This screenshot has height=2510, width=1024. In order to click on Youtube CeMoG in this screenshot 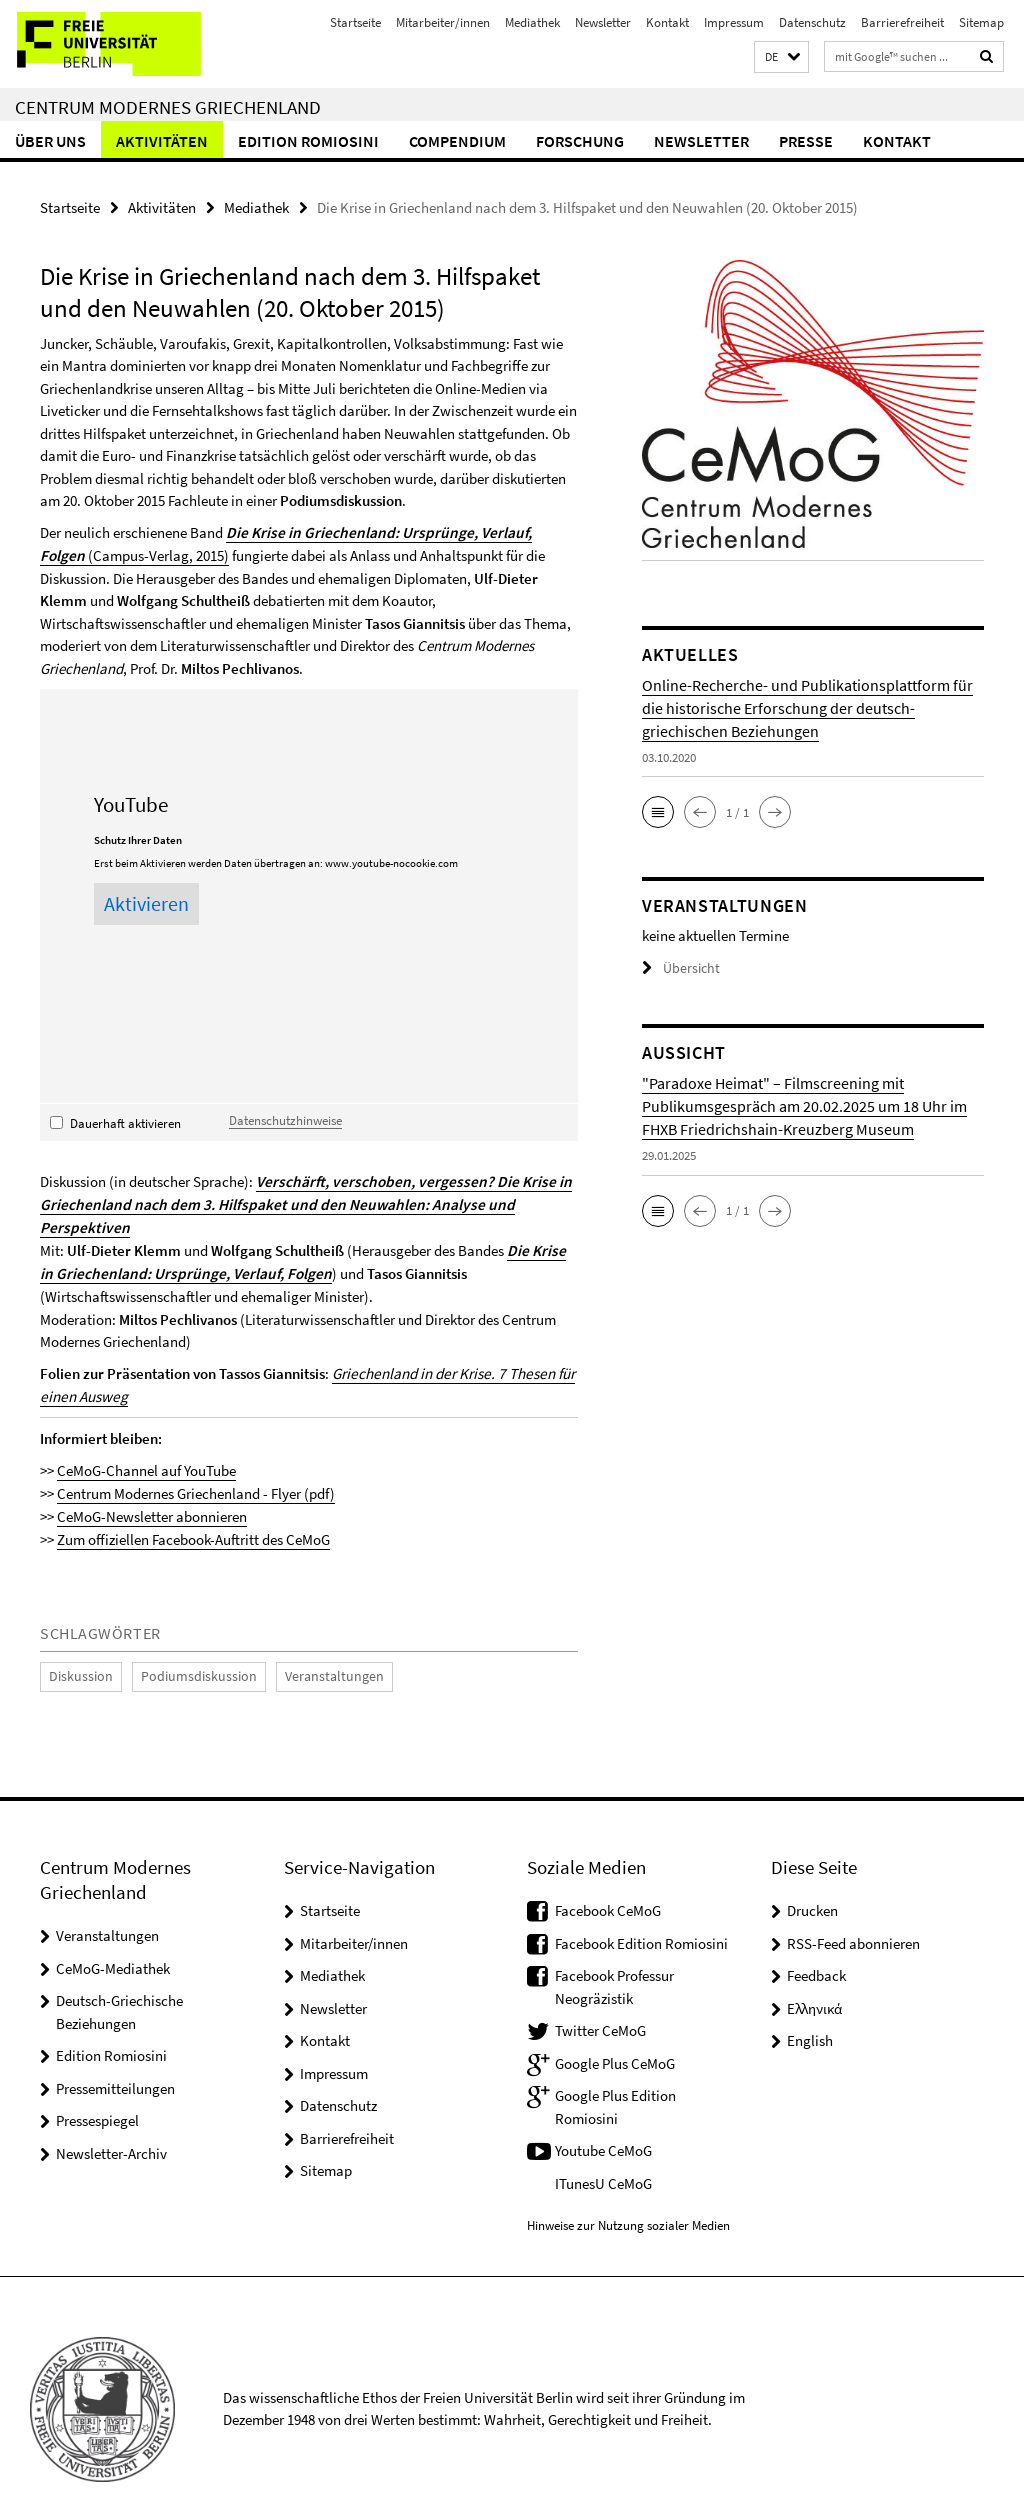, I will do `click(603, 2119)`.